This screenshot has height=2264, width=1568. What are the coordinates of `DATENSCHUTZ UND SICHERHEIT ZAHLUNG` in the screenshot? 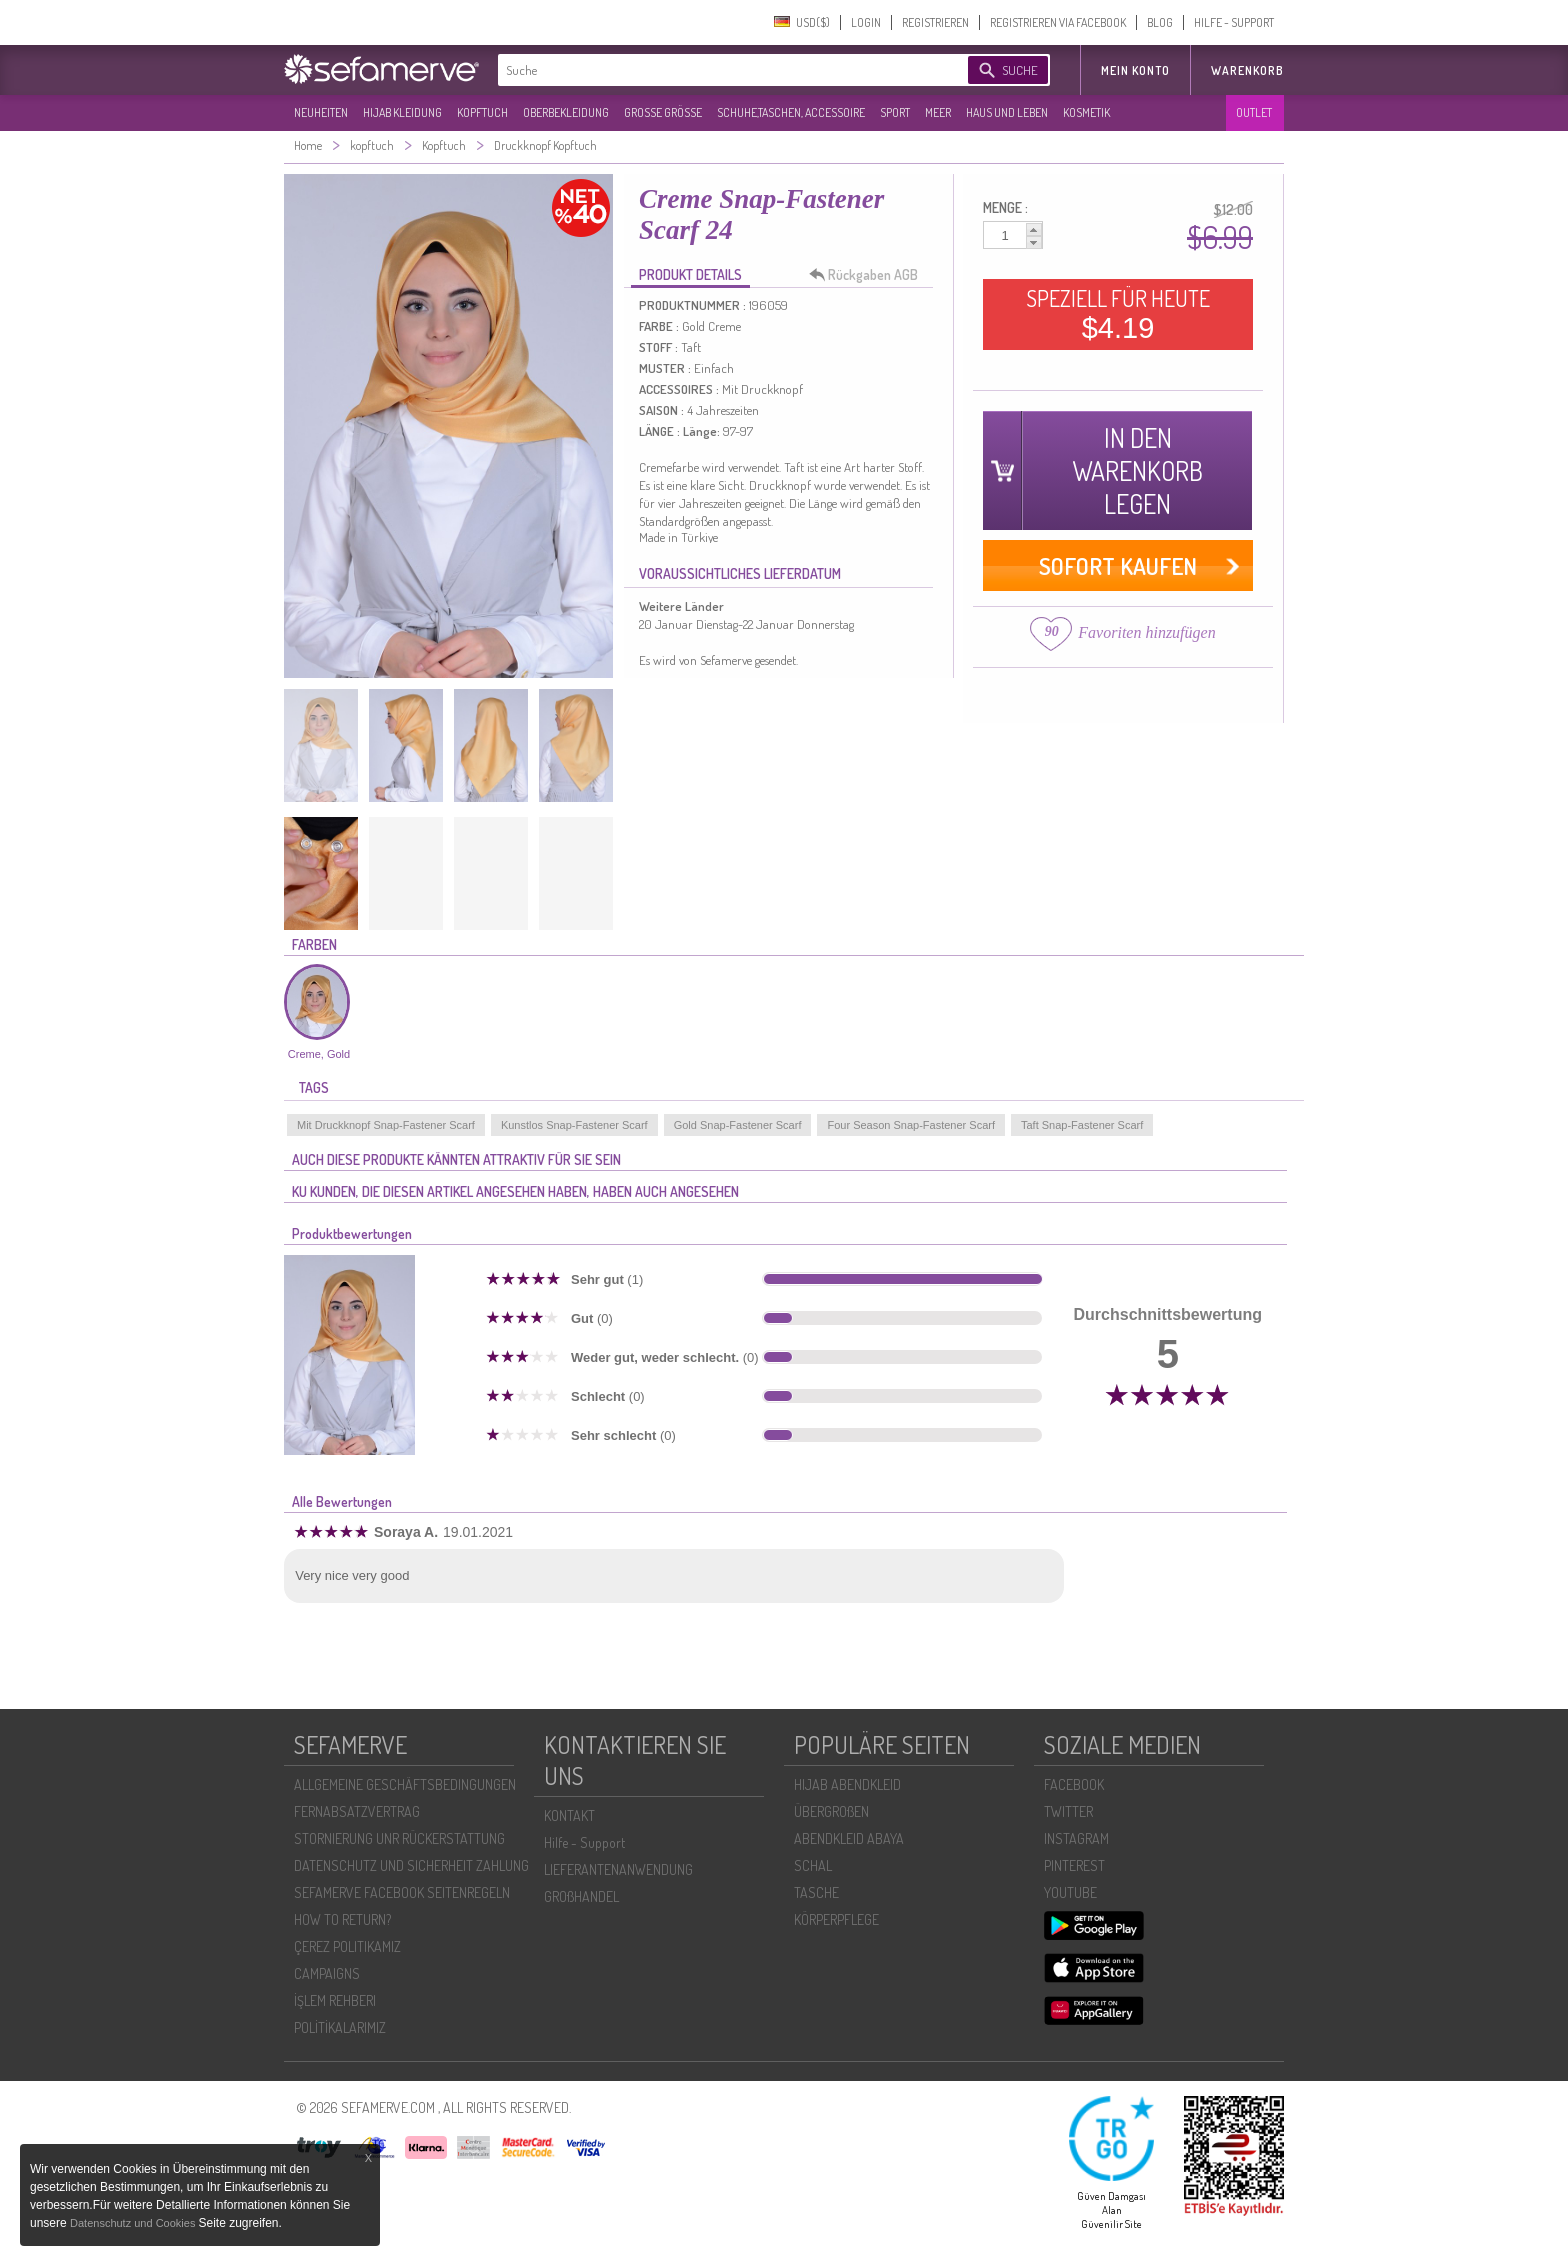 It's located at (411, 1865).